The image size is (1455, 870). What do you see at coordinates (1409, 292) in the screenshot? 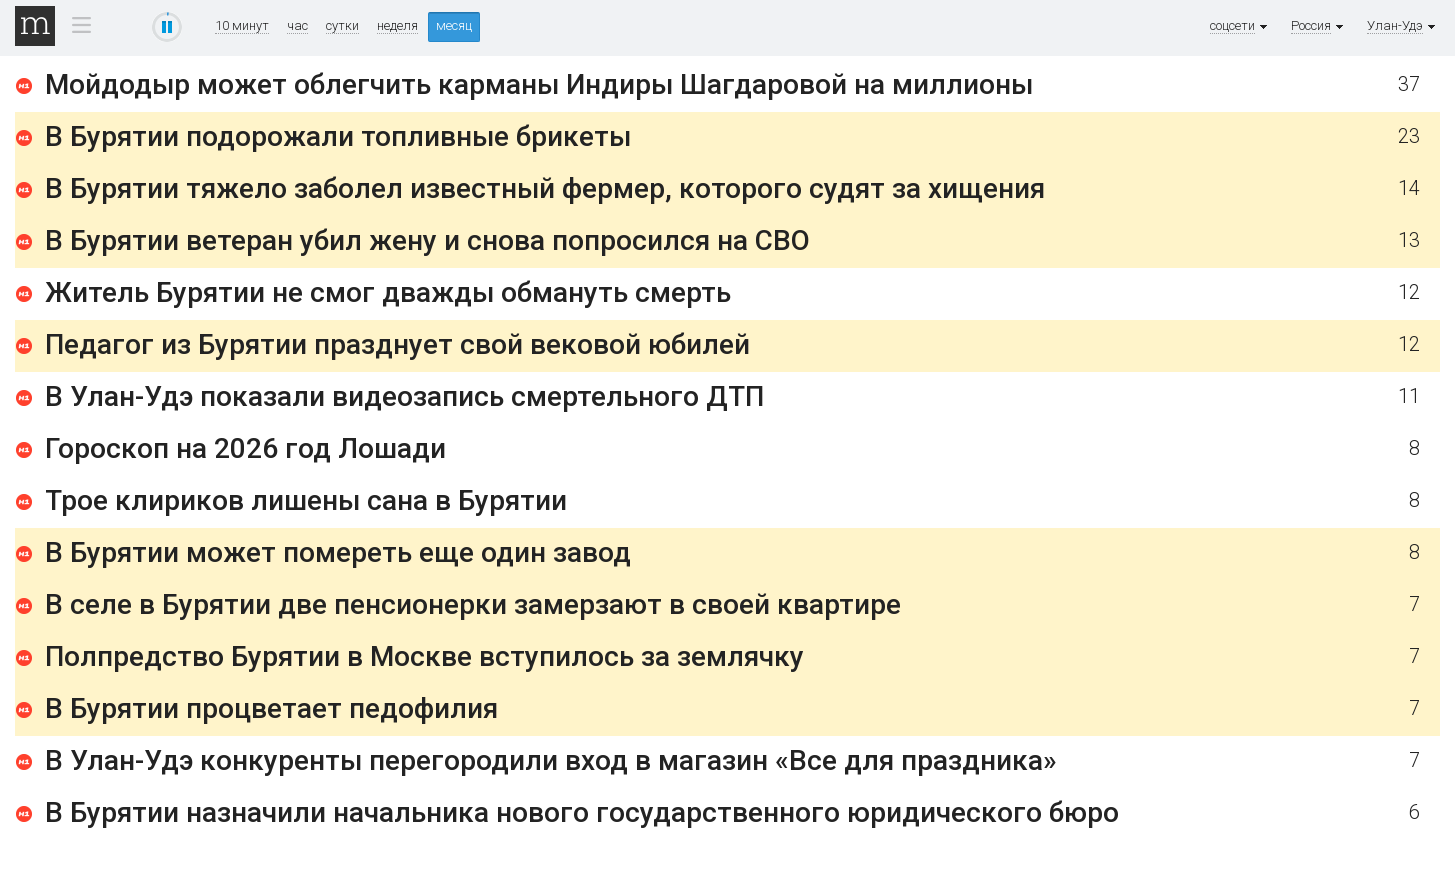
I see `12` at bounding box center [1409, 292].